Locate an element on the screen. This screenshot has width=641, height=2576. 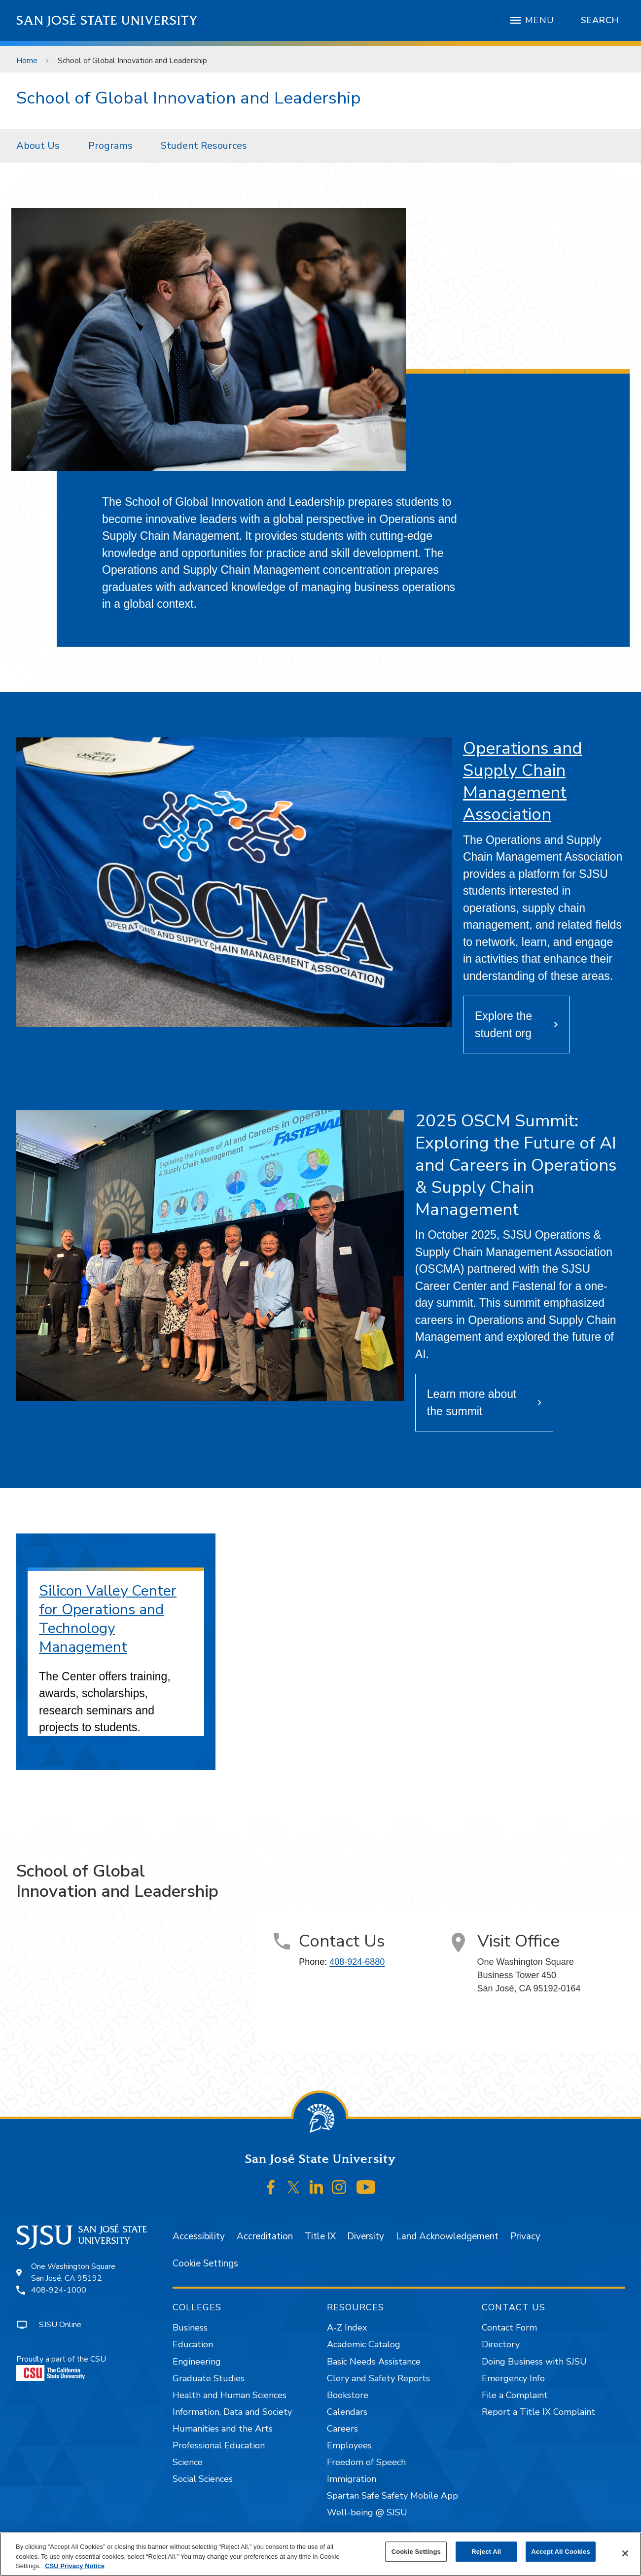
Home is located at coordinates (26, 60).